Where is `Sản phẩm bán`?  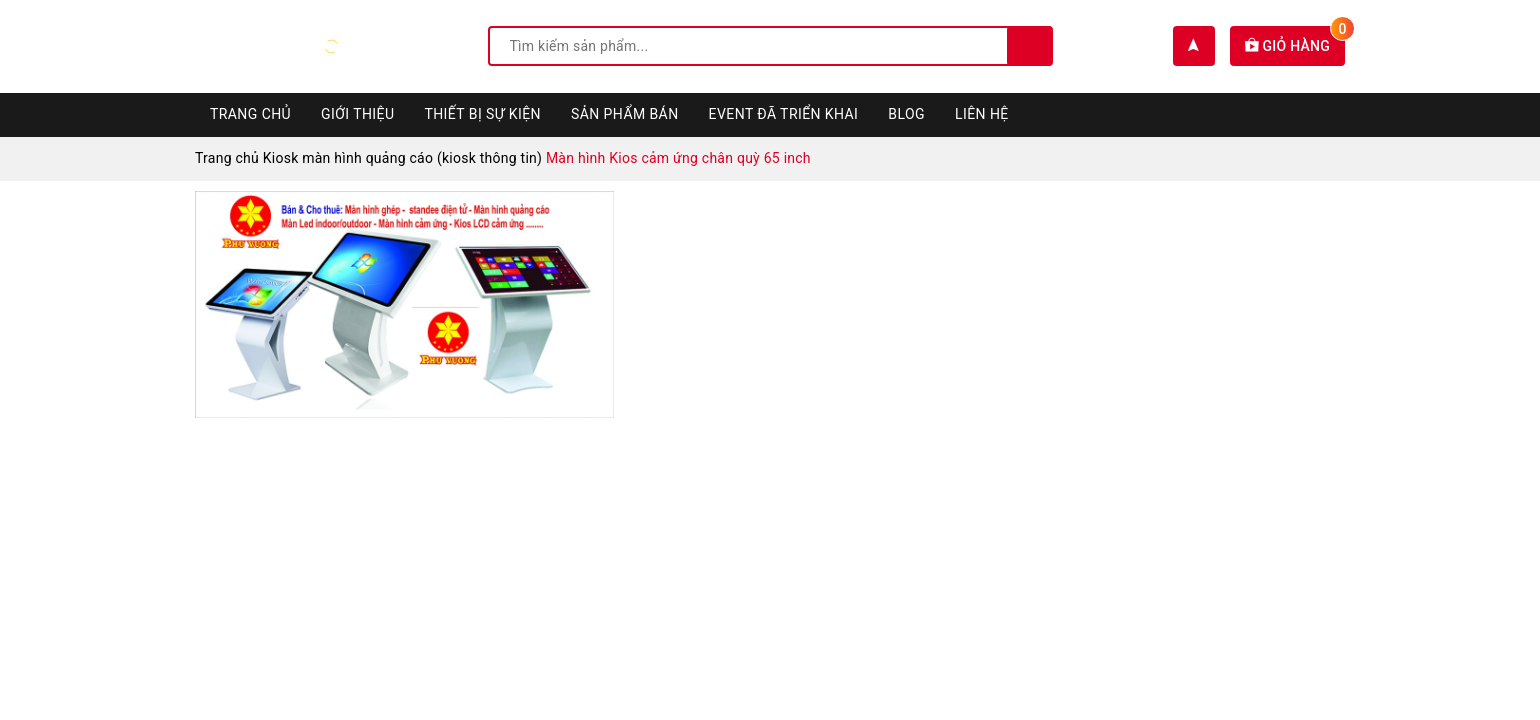 Sản phẩm bán is located at coordinates (625, 114).